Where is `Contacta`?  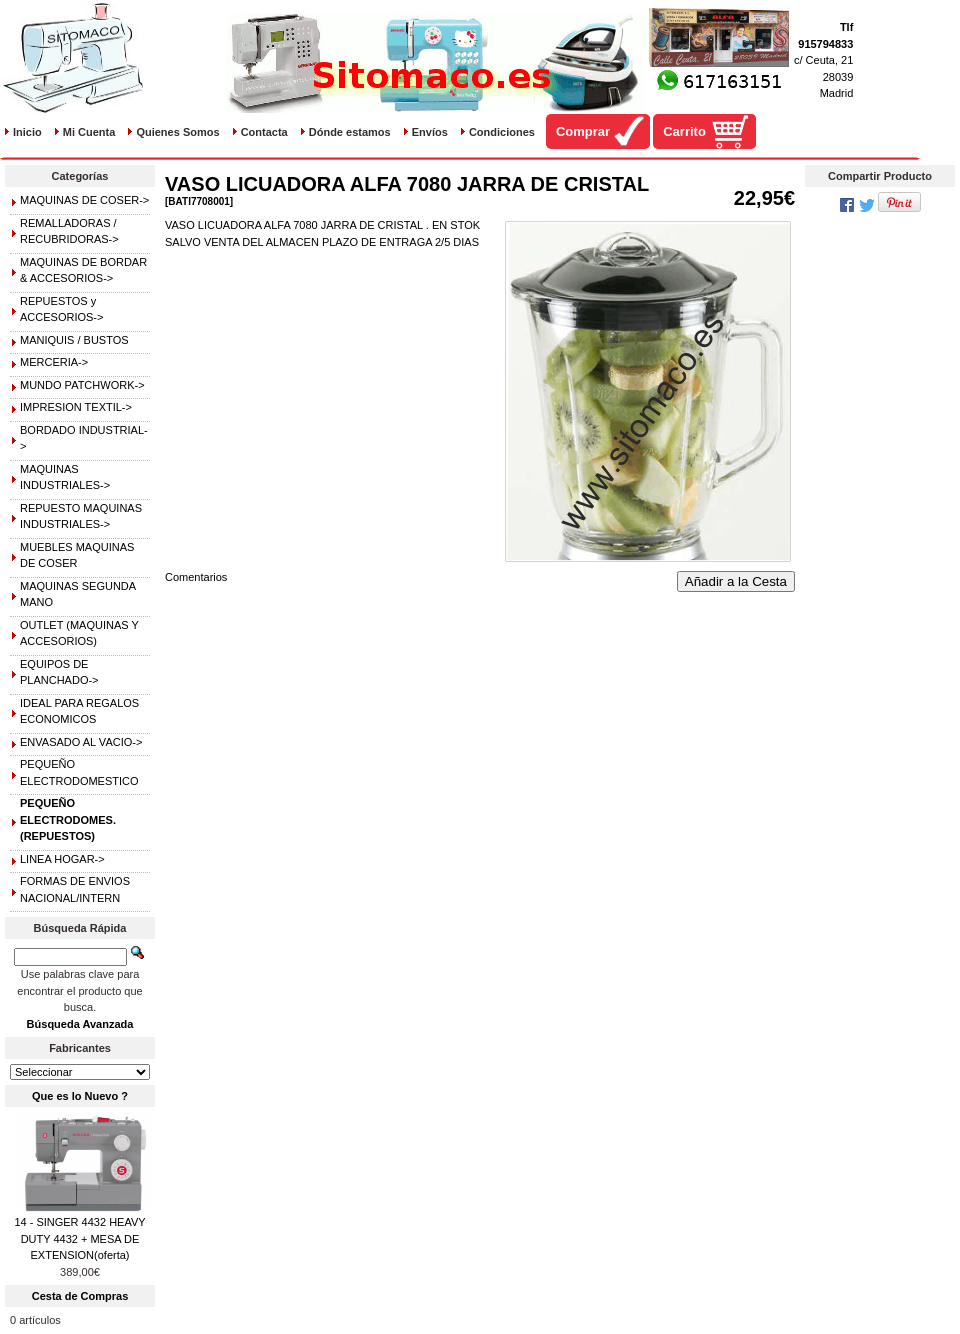
Contacta is located at coordinates (264, 132).